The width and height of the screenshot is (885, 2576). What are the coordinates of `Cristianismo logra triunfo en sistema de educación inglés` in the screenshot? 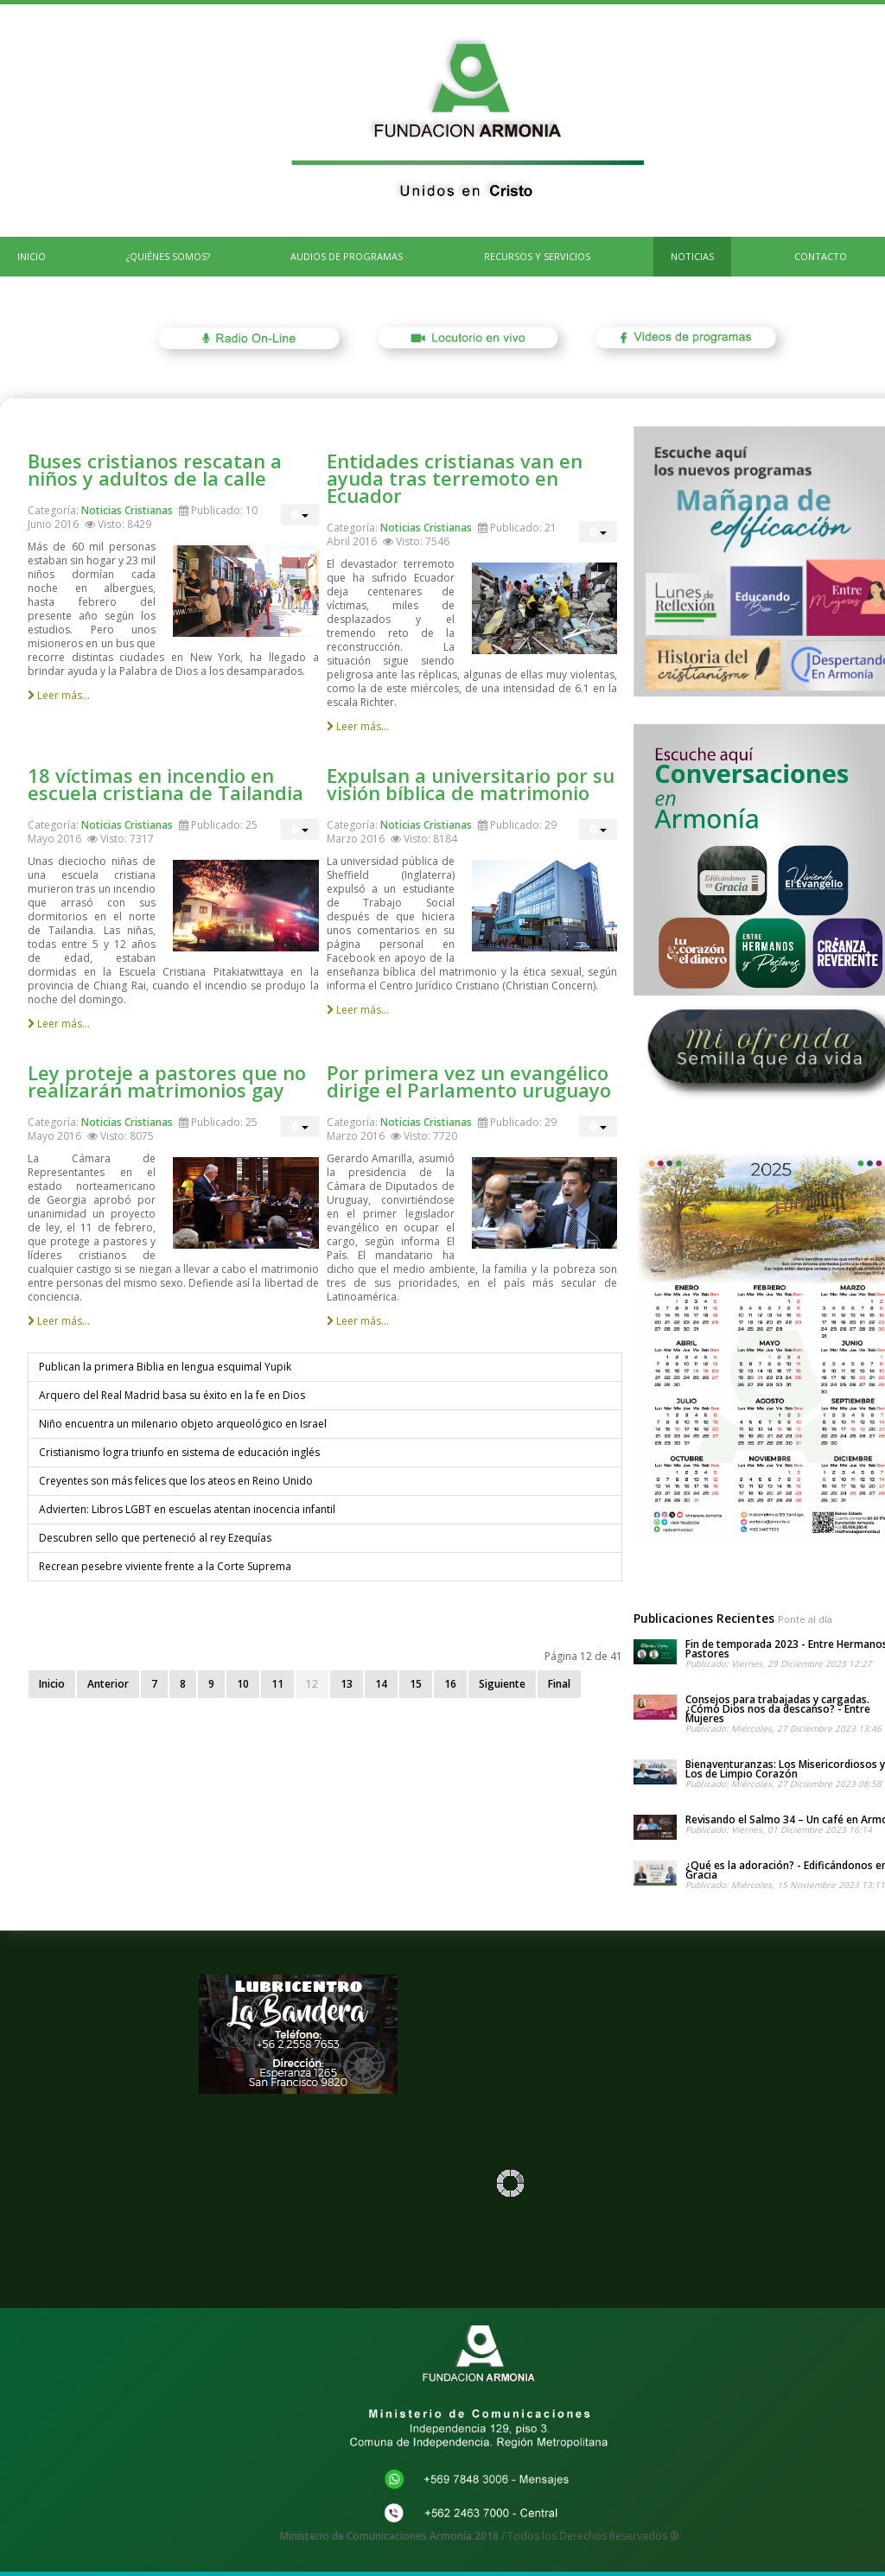 It's located at (179, 1452).